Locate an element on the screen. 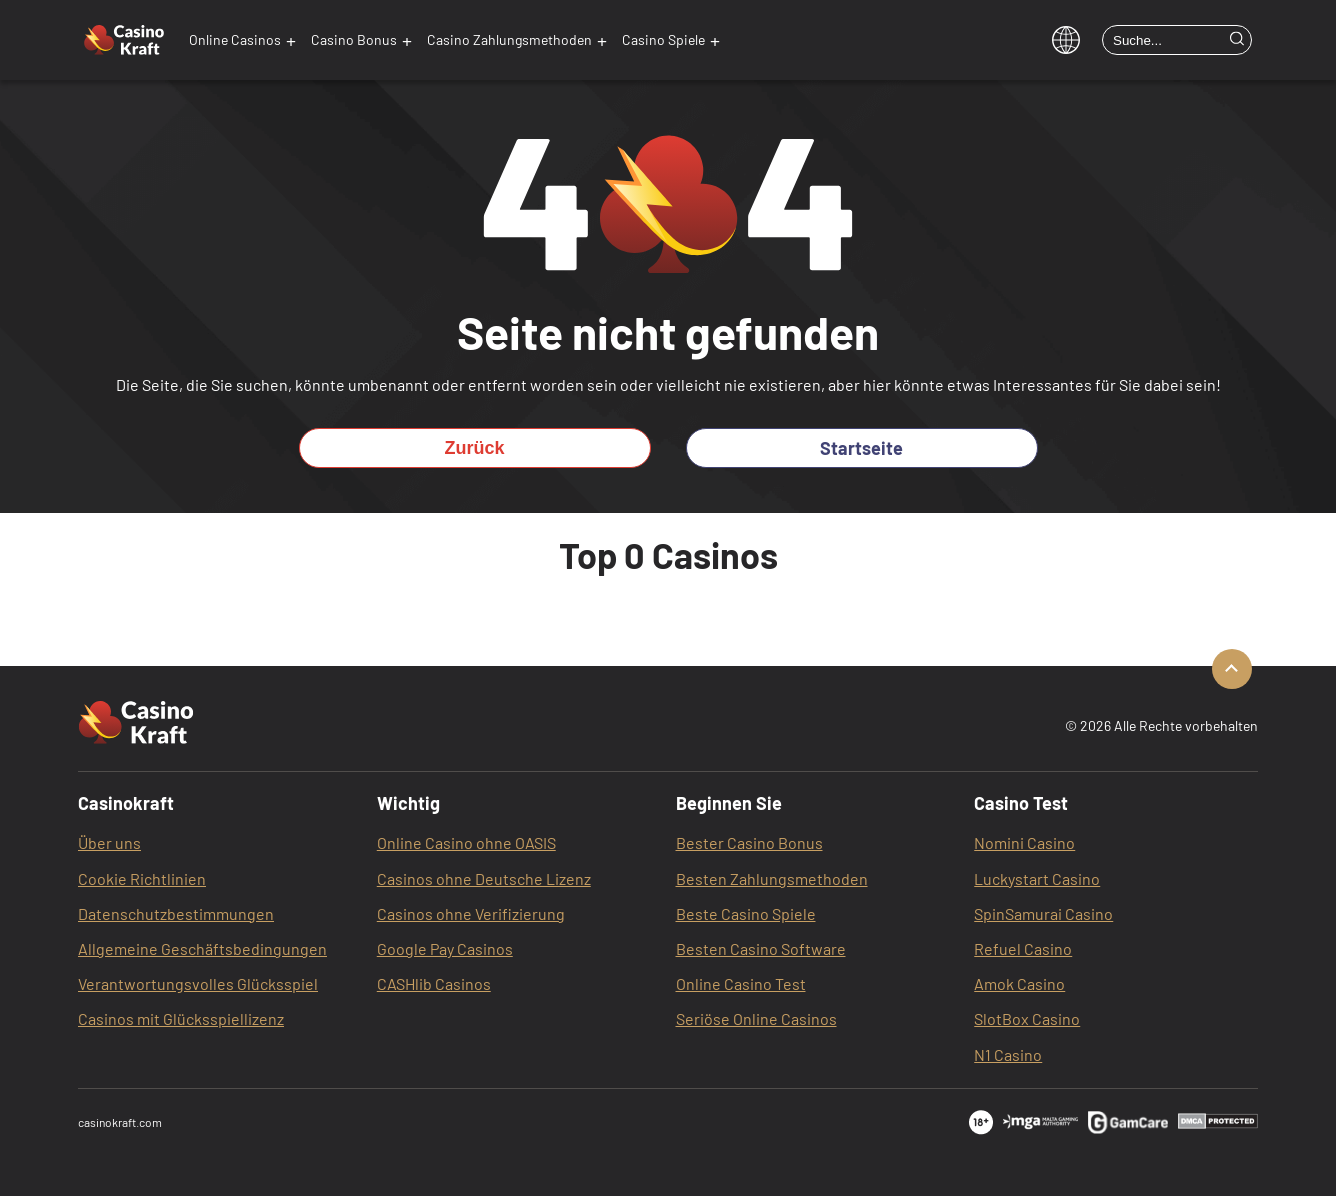 This screenshot has height=1196, width=1336. Besten Casino Software is located at coordinates (761, 948).